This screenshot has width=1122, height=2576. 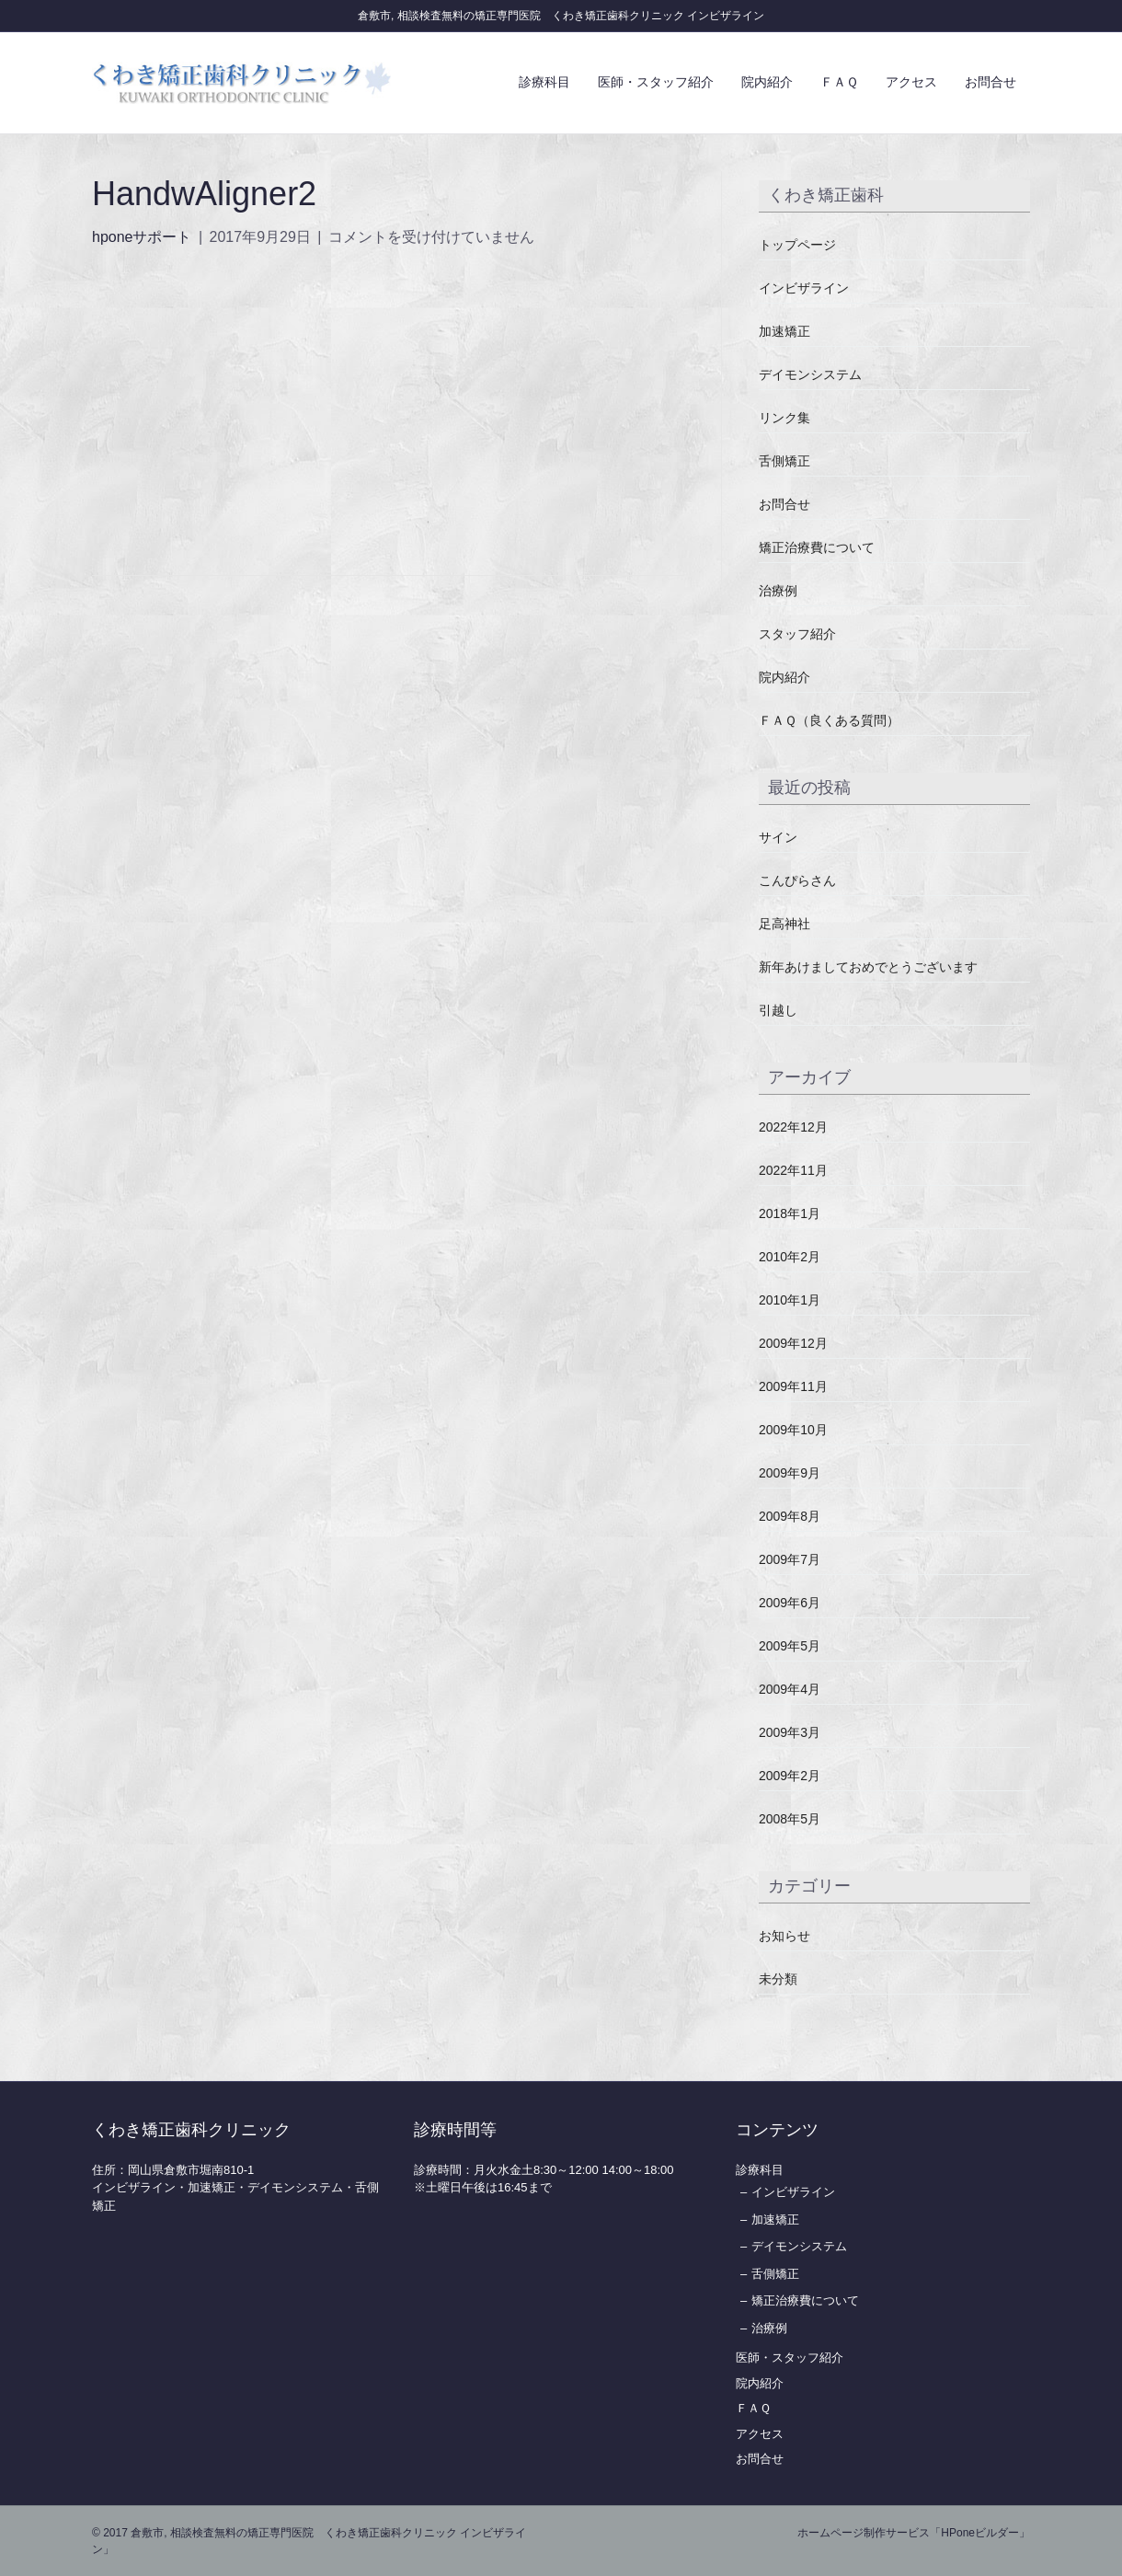 I want to click on 加速矯正, so click(x=784, y=331).